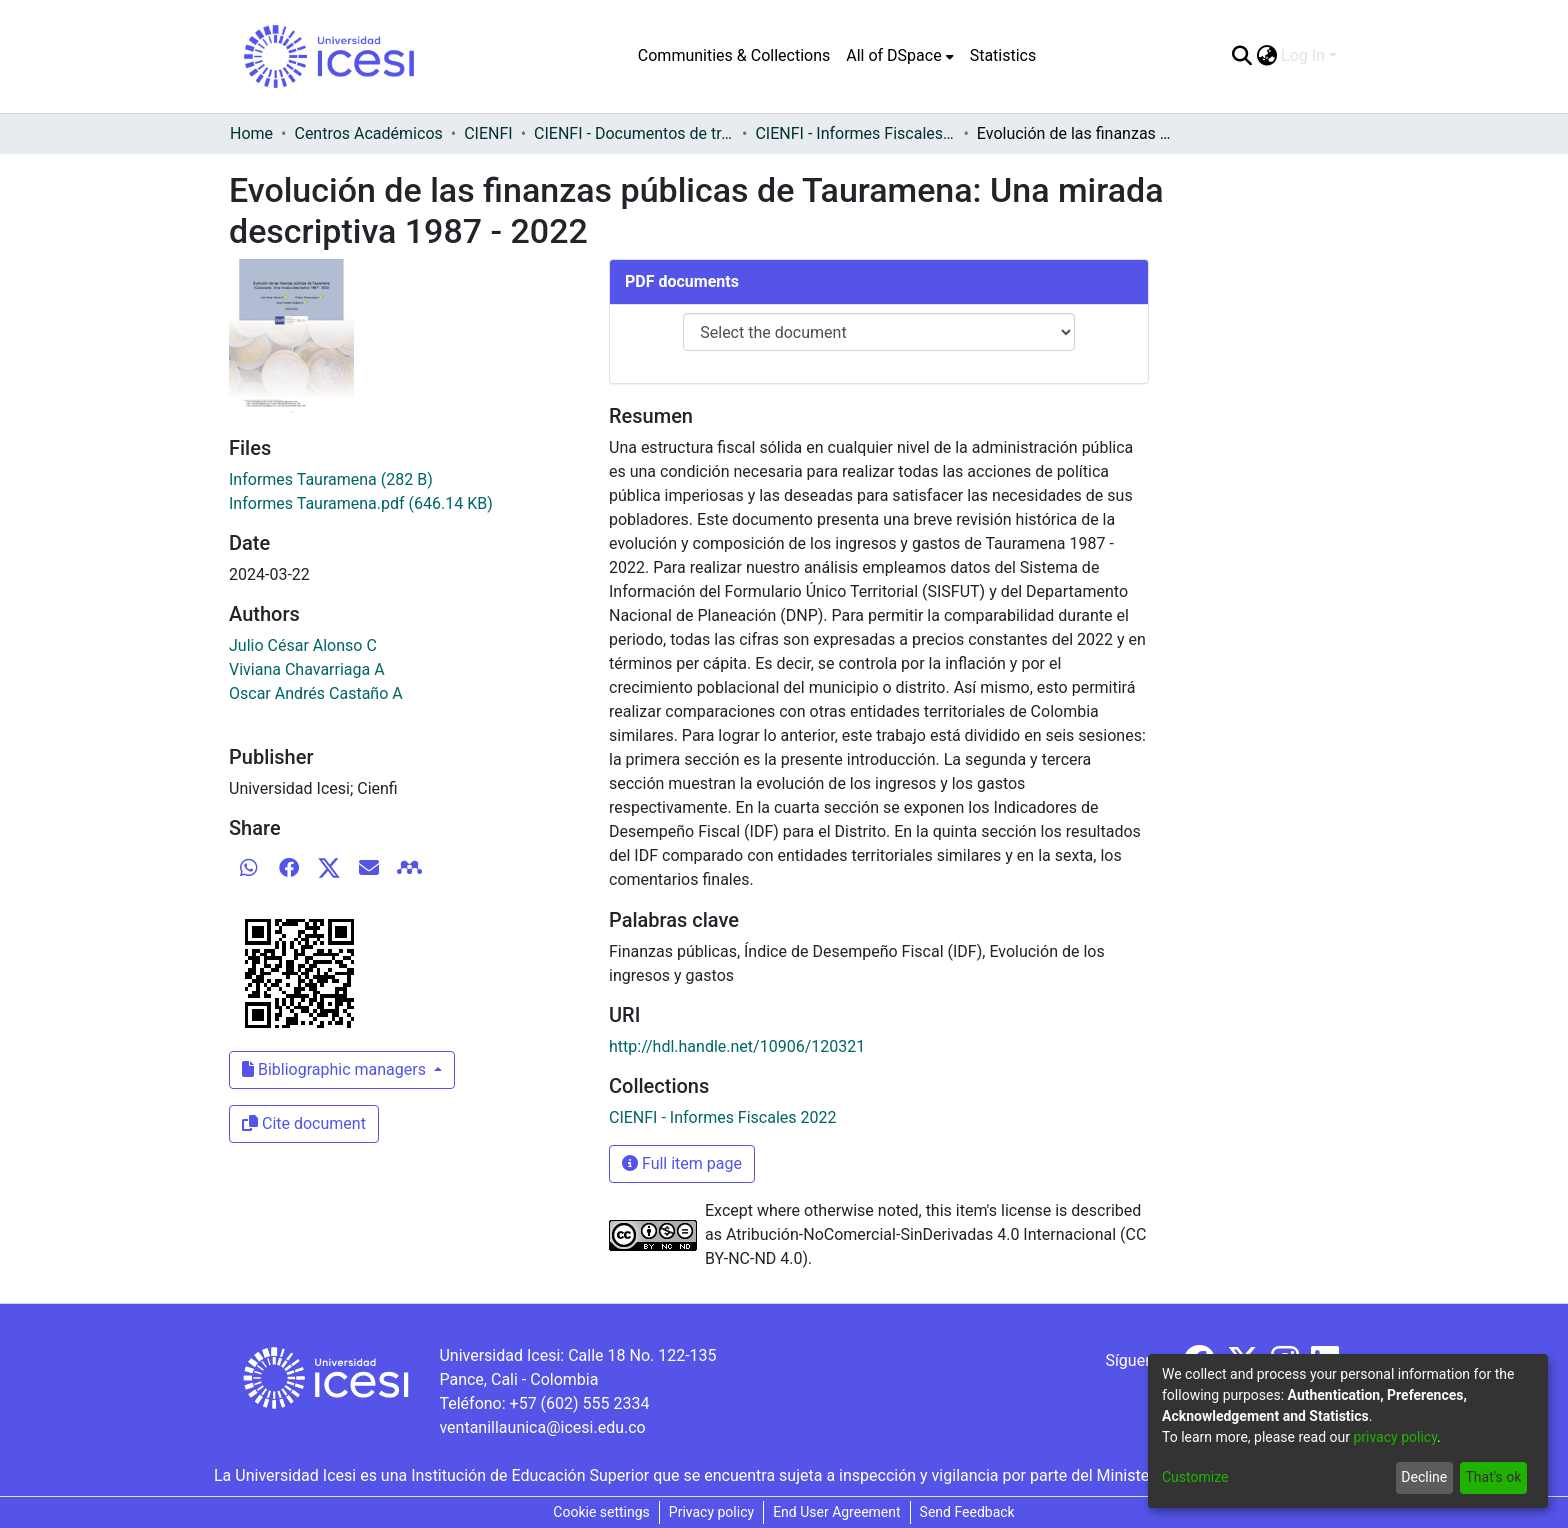 The width and height of the screenshot is (1568, 1528). I want to click on Log In [menuitem], so click(1303, 55).